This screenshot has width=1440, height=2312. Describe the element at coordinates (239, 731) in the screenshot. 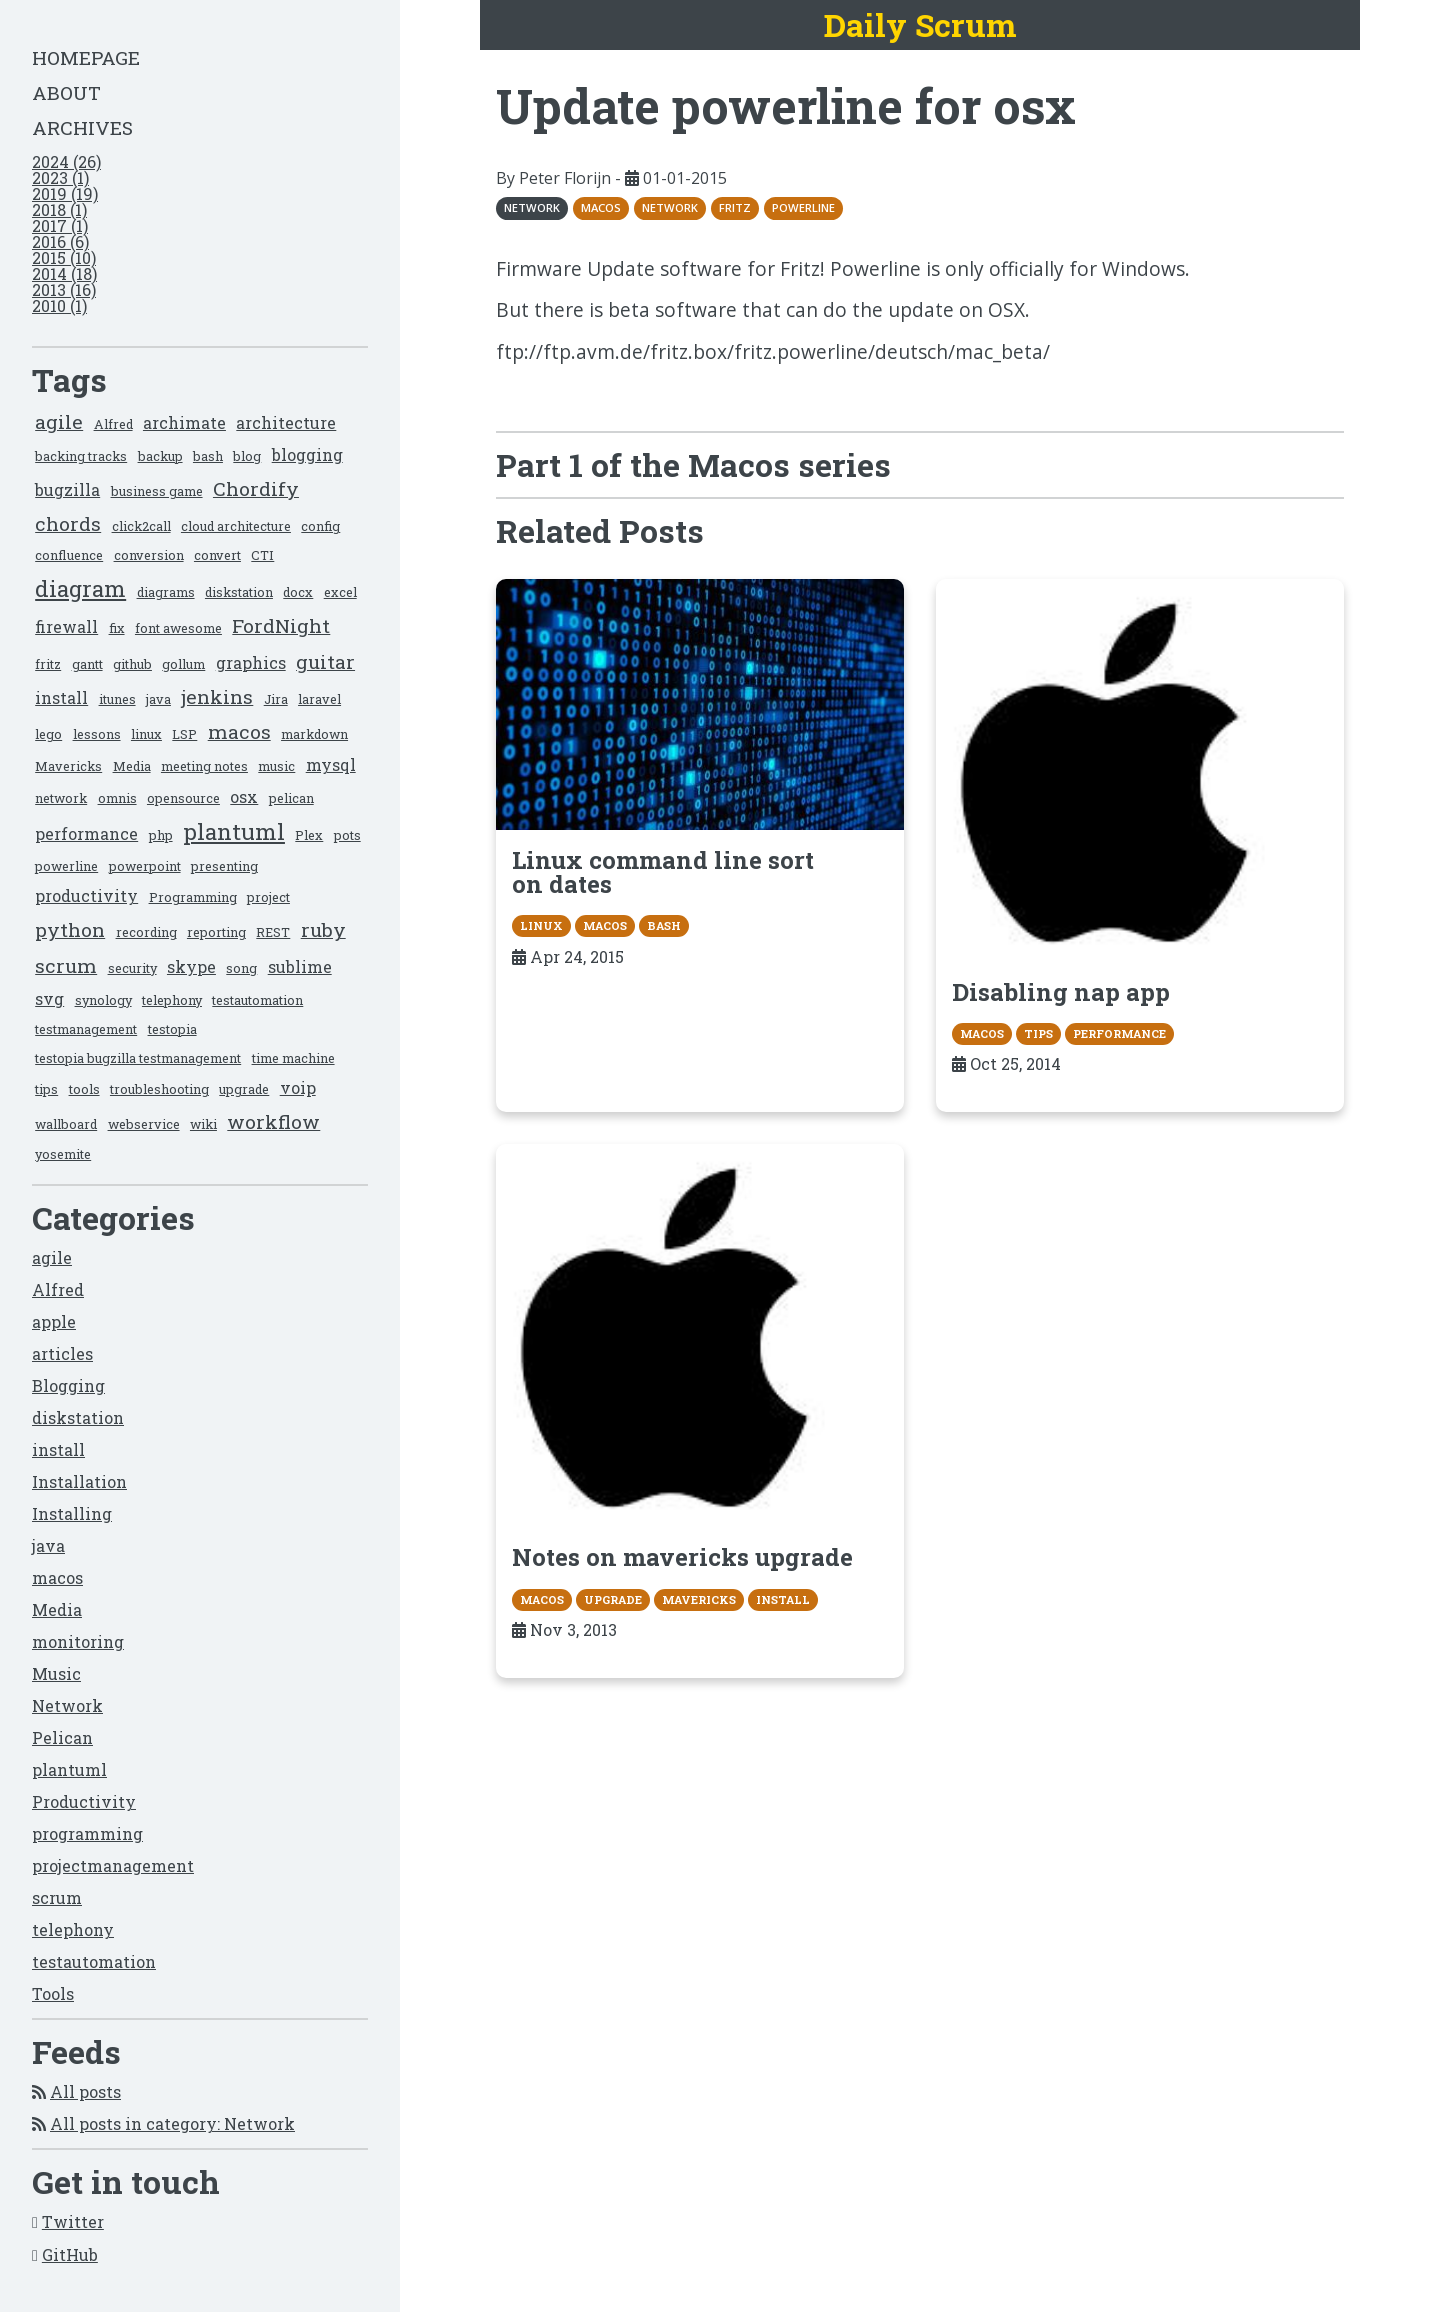

I see `macos` at that location.